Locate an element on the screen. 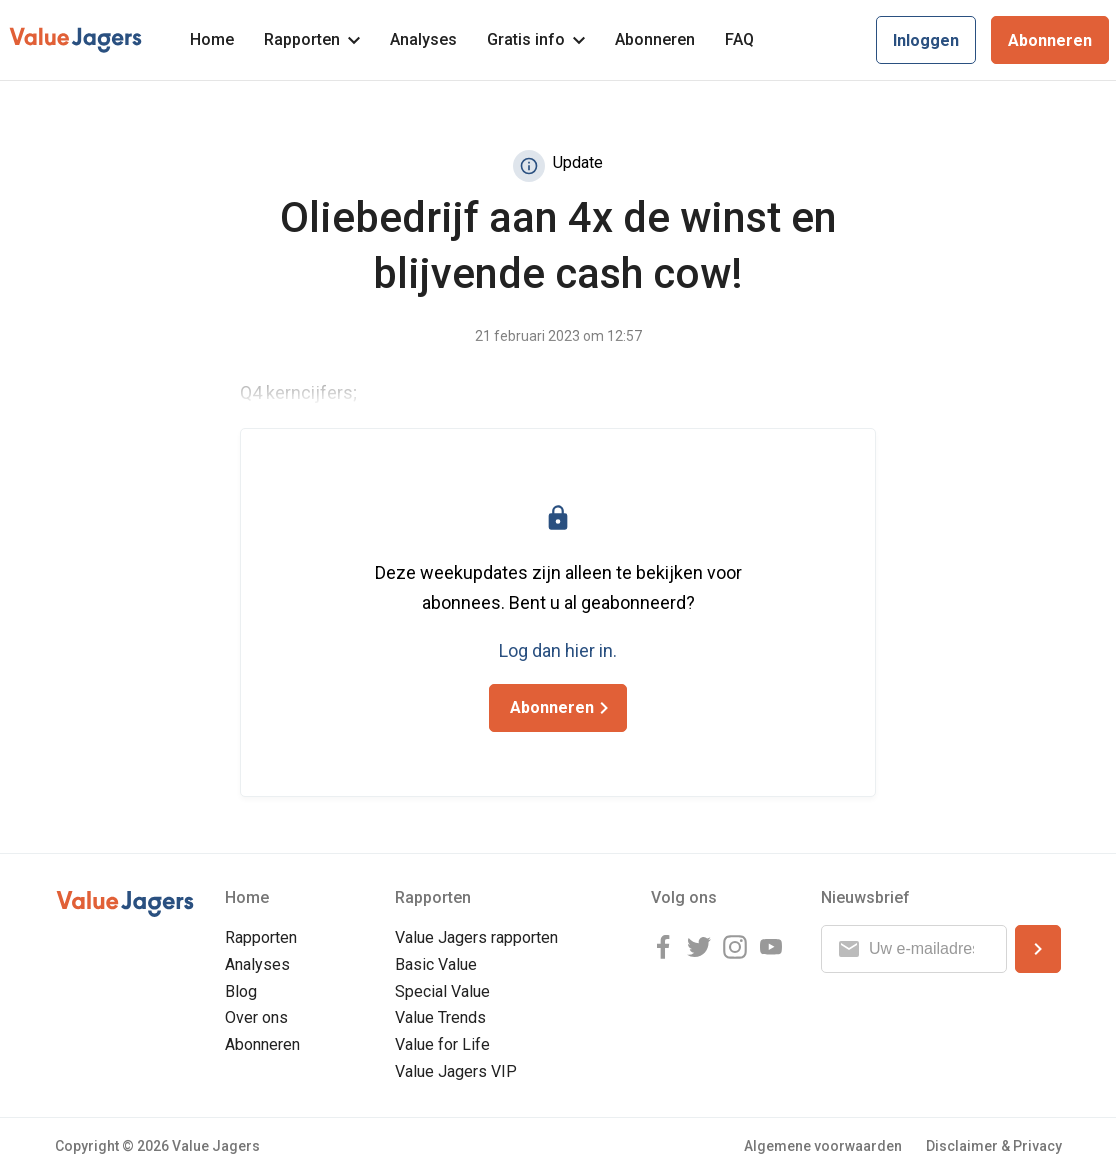 The image size is (1116, 1175). Analyses is located at coordinates (423, 39).